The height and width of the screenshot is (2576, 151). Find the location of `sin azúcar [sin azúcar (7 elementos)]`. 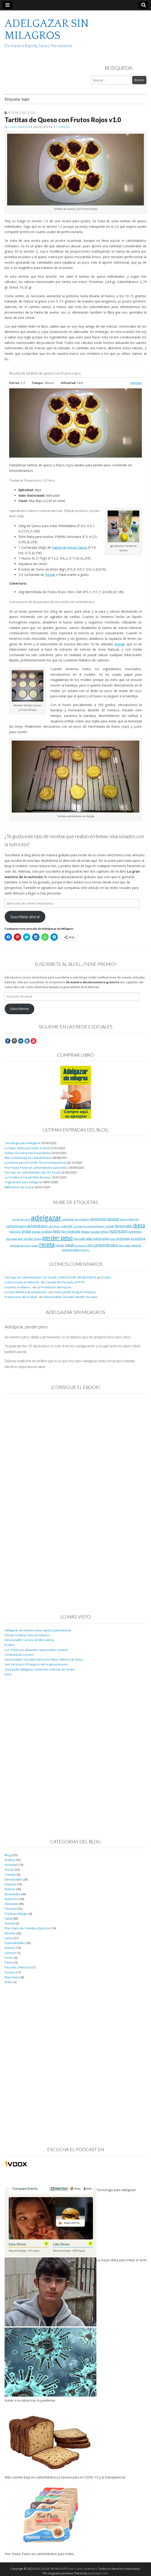

sin azúcar [sin azúcar (7 elementos)] is located at coordinates (80, 1245).